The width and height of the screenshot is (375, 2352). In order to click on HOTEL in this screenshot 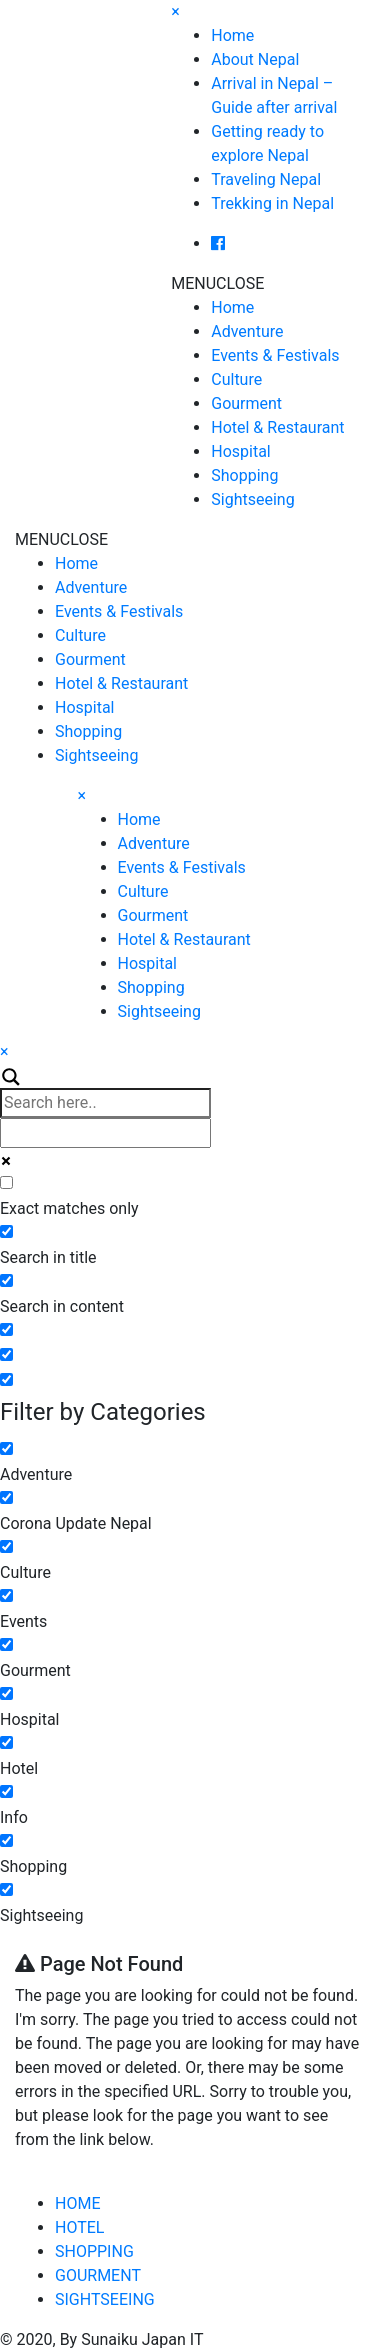, I will do `click(79, 2227)`.